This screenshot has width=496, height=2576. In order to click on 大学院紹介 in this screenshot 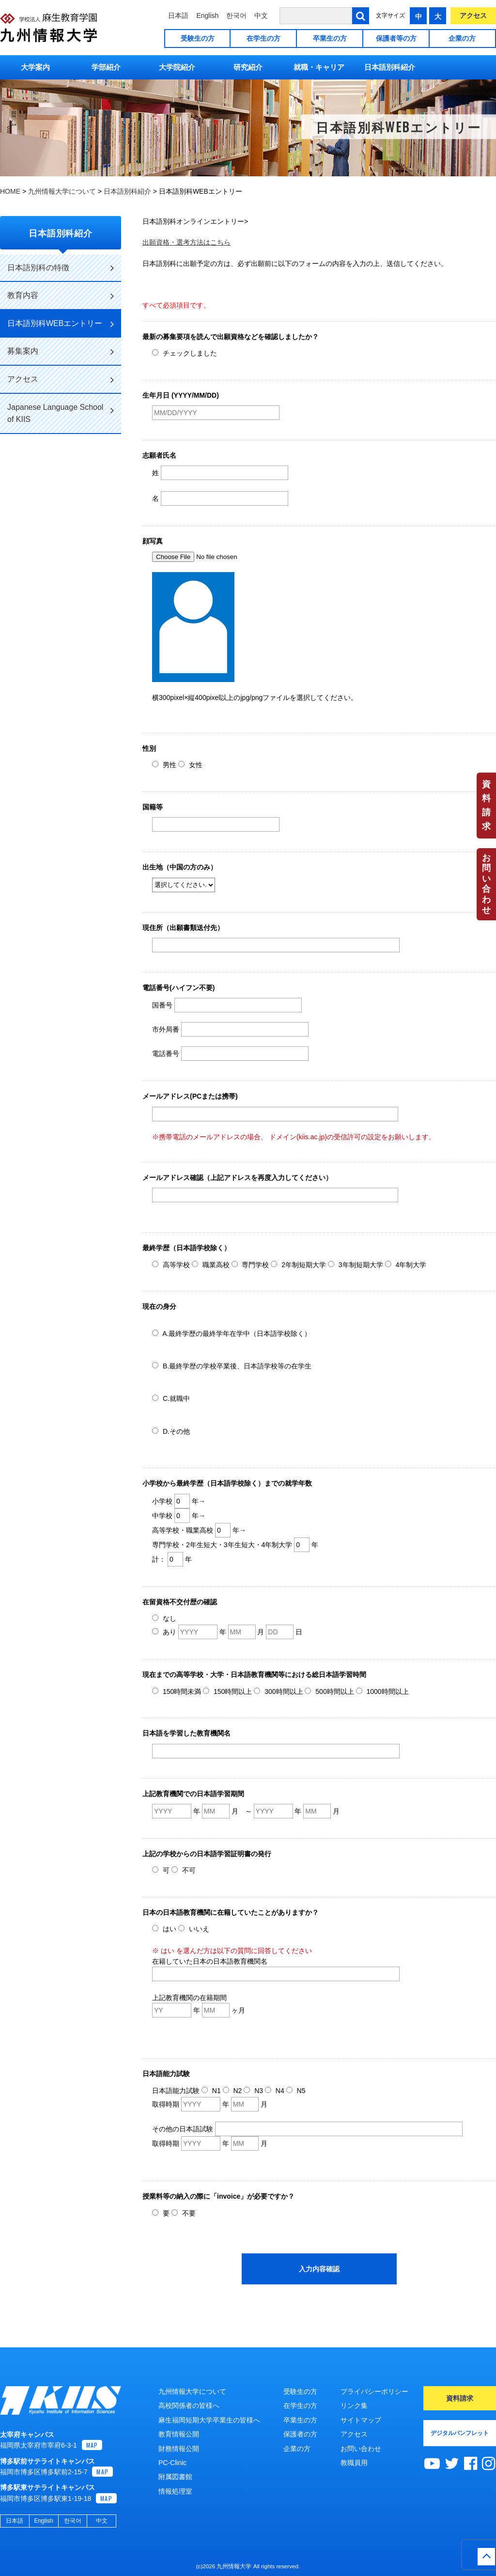, I will do `click(177, 67)`.